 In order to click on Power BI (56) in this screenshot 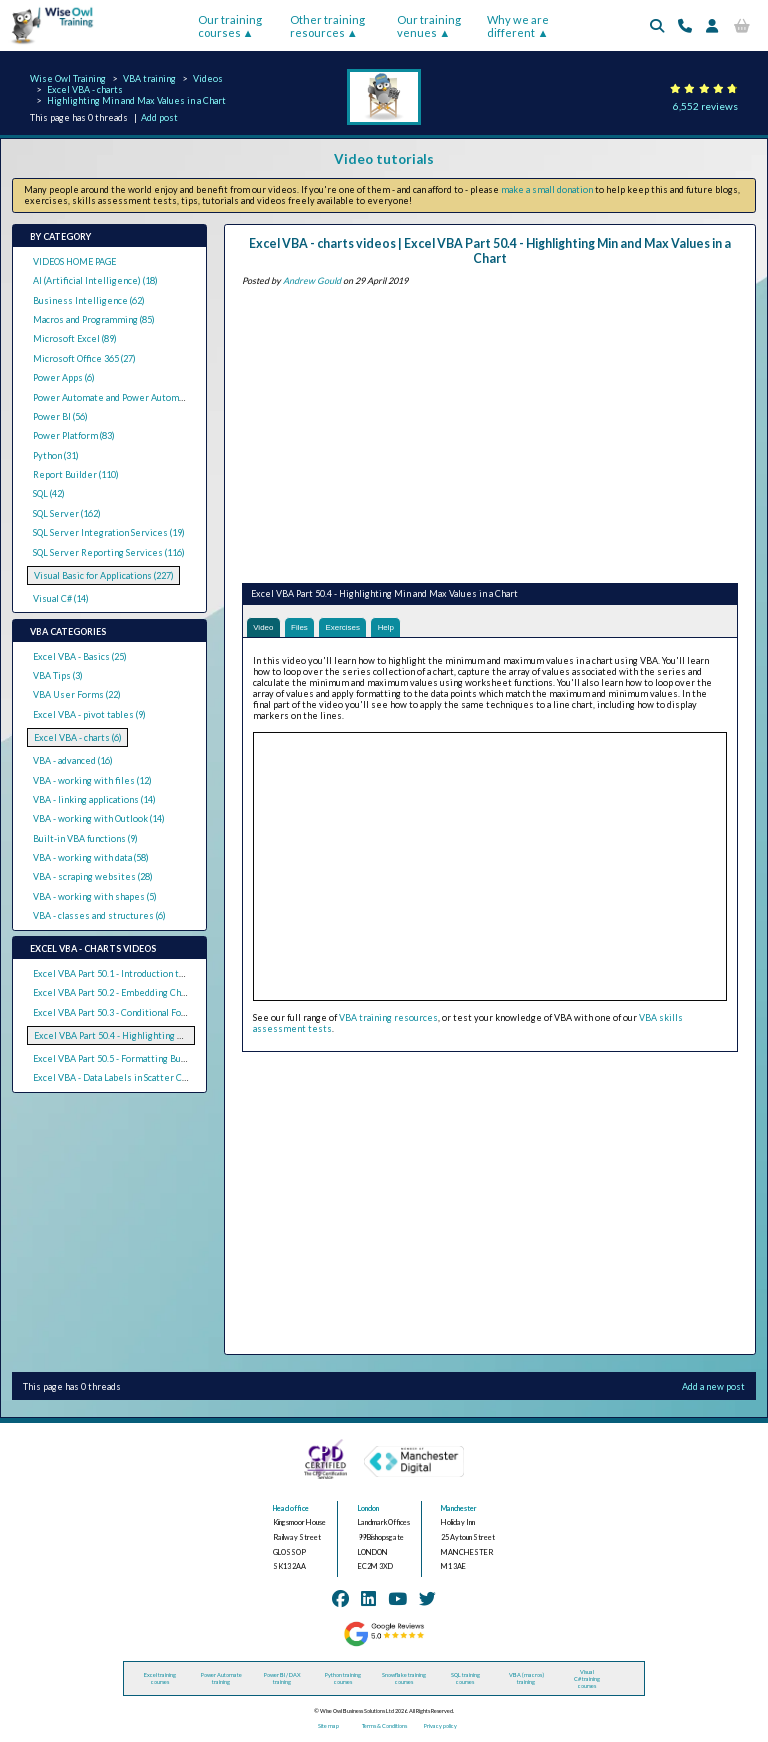, I will do `click(60, 416)`.